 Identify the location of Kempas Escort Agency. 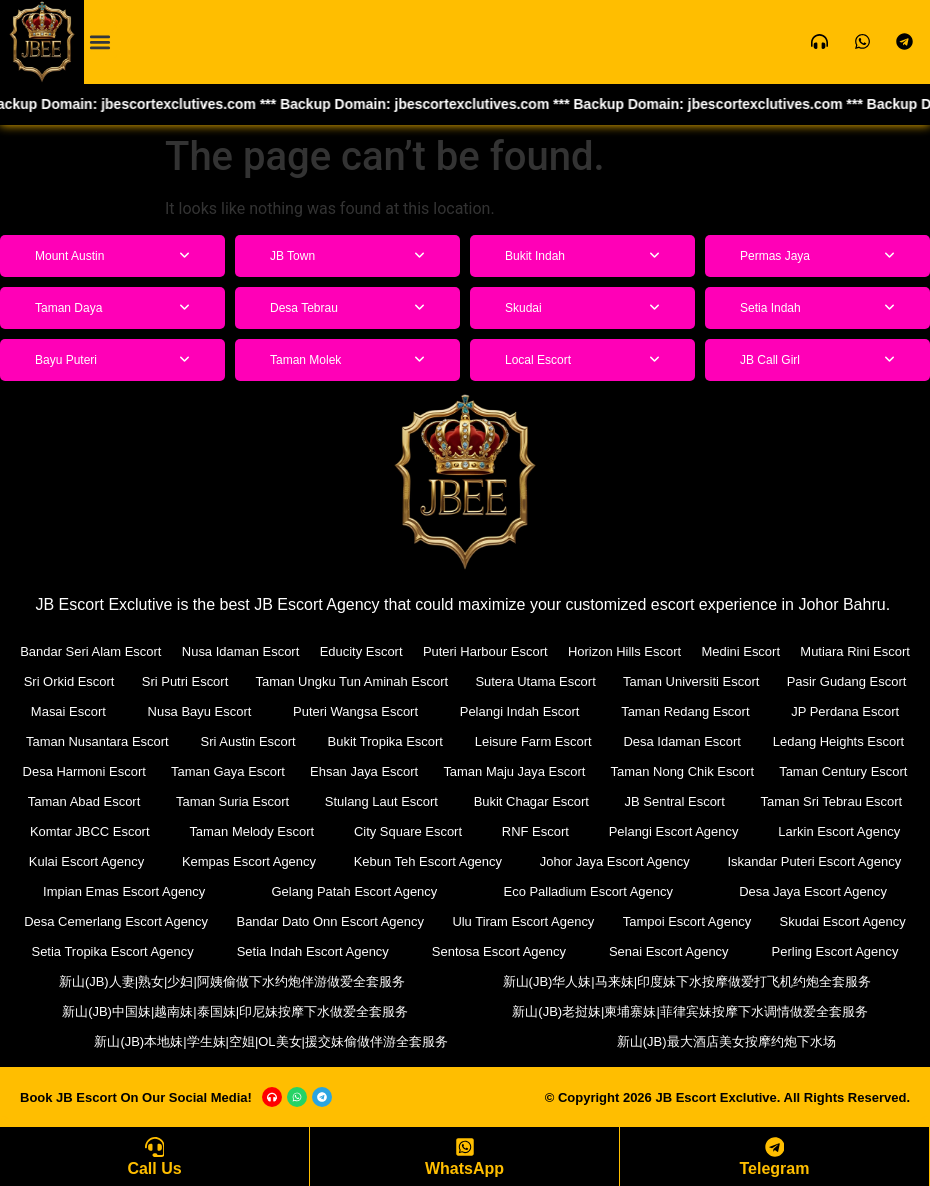
(249, 861).